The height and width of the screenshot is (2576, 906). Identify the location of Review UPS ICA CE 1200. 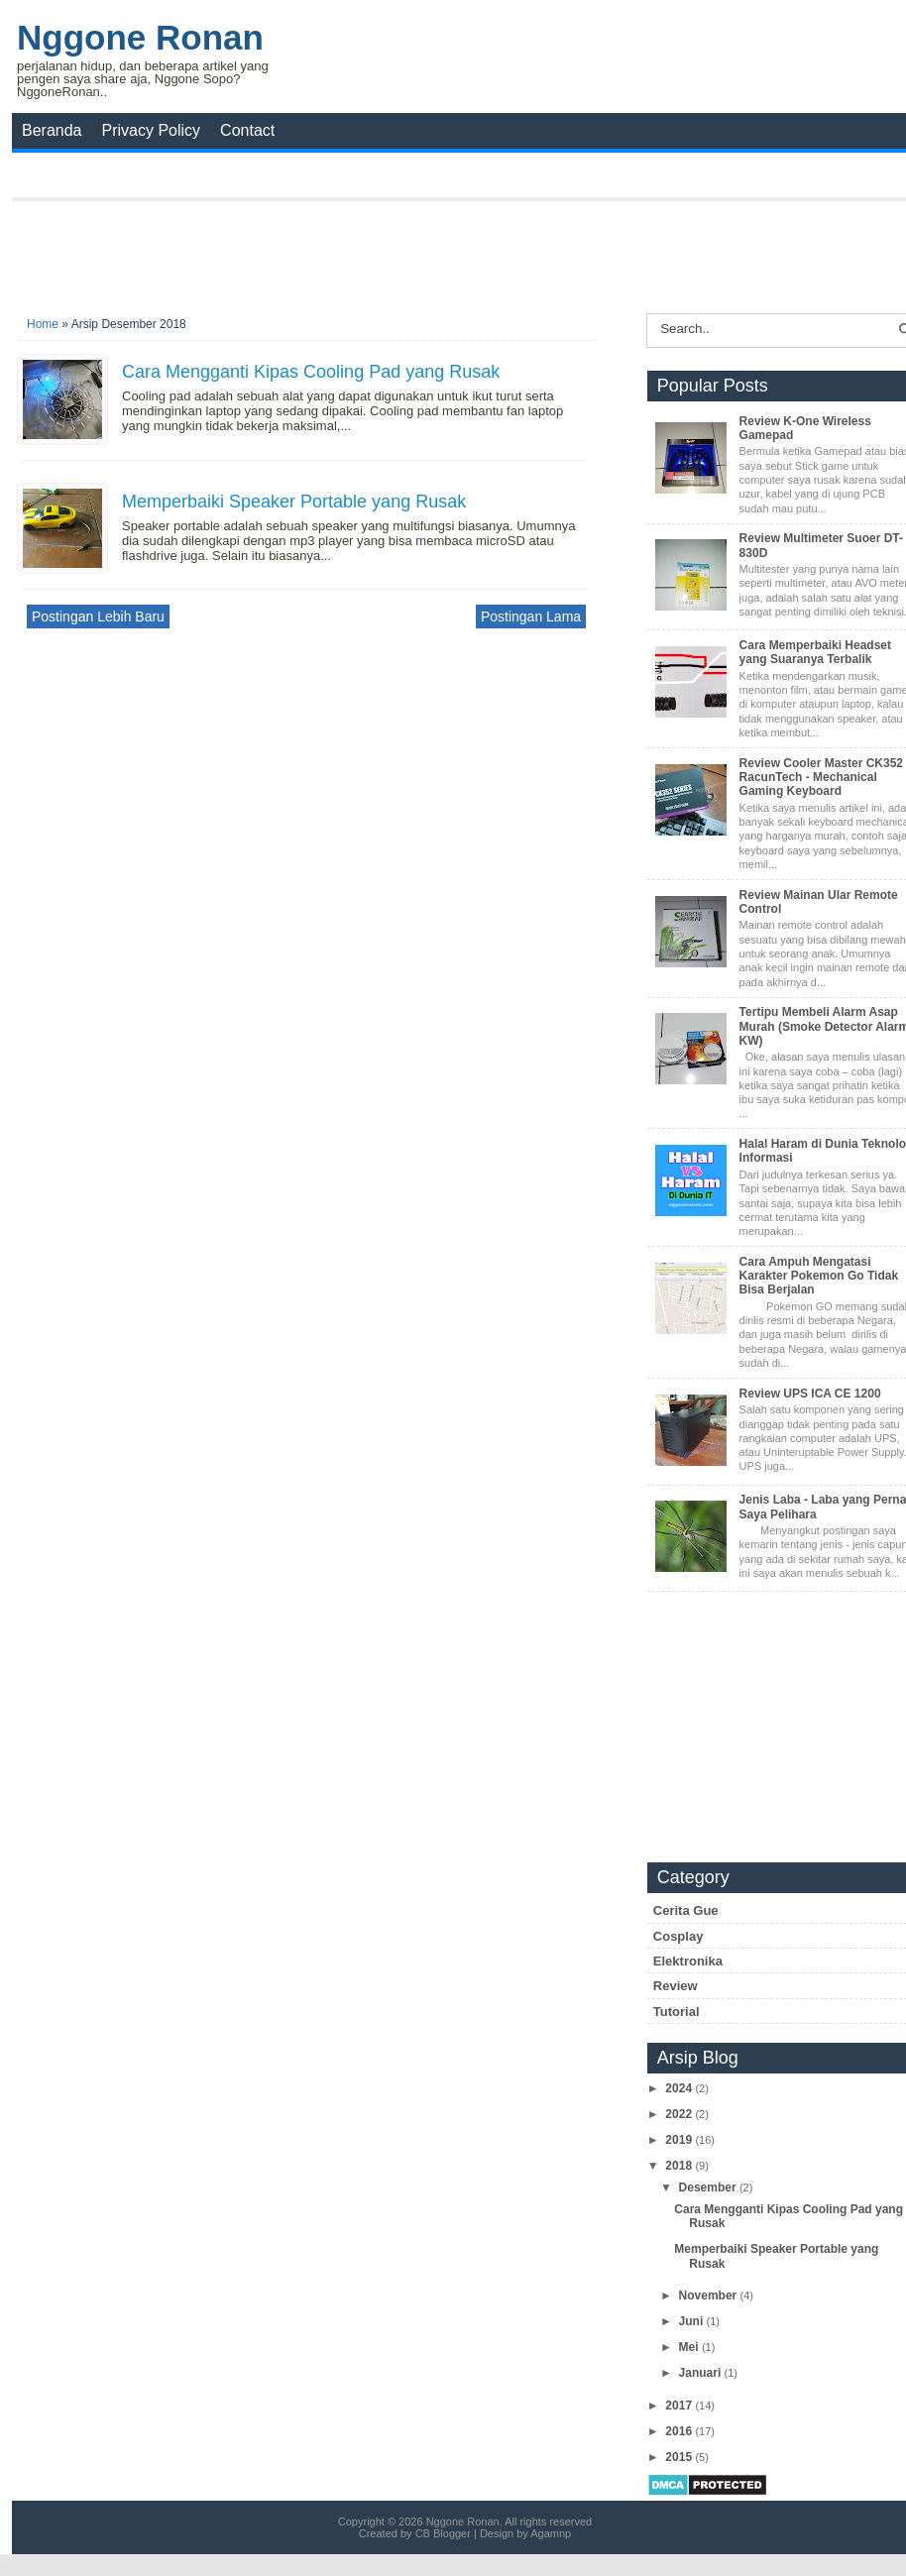
(810, 1393).